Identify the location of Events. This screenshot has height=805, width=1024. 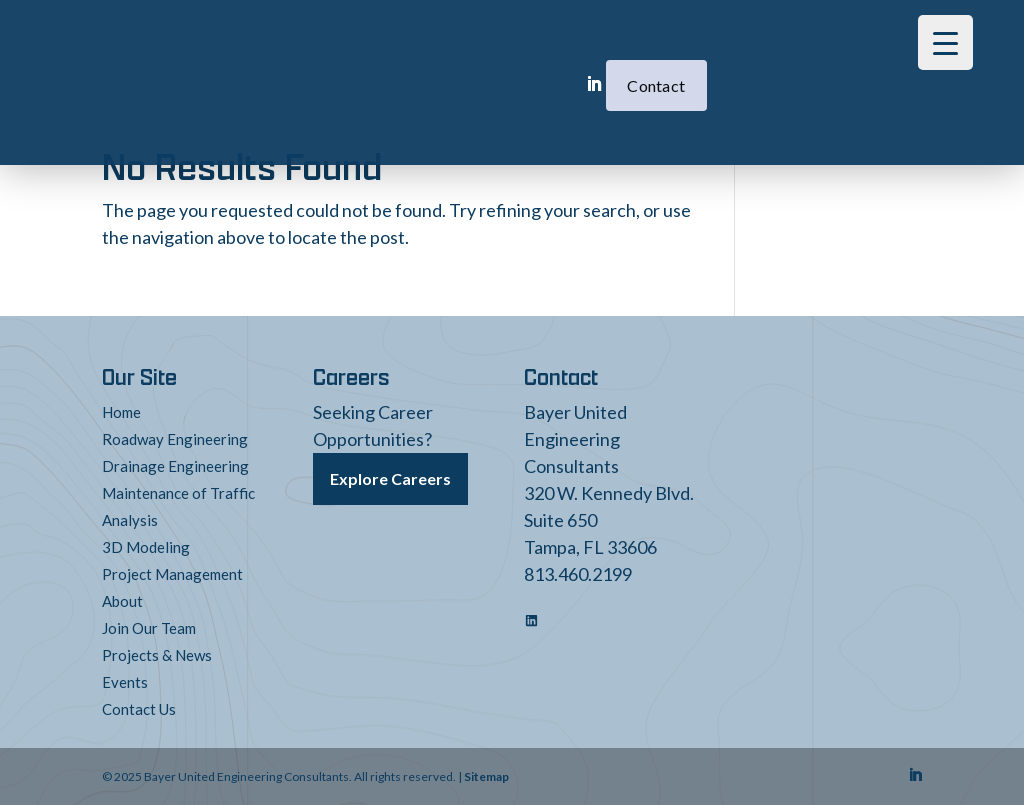
(125, 682).